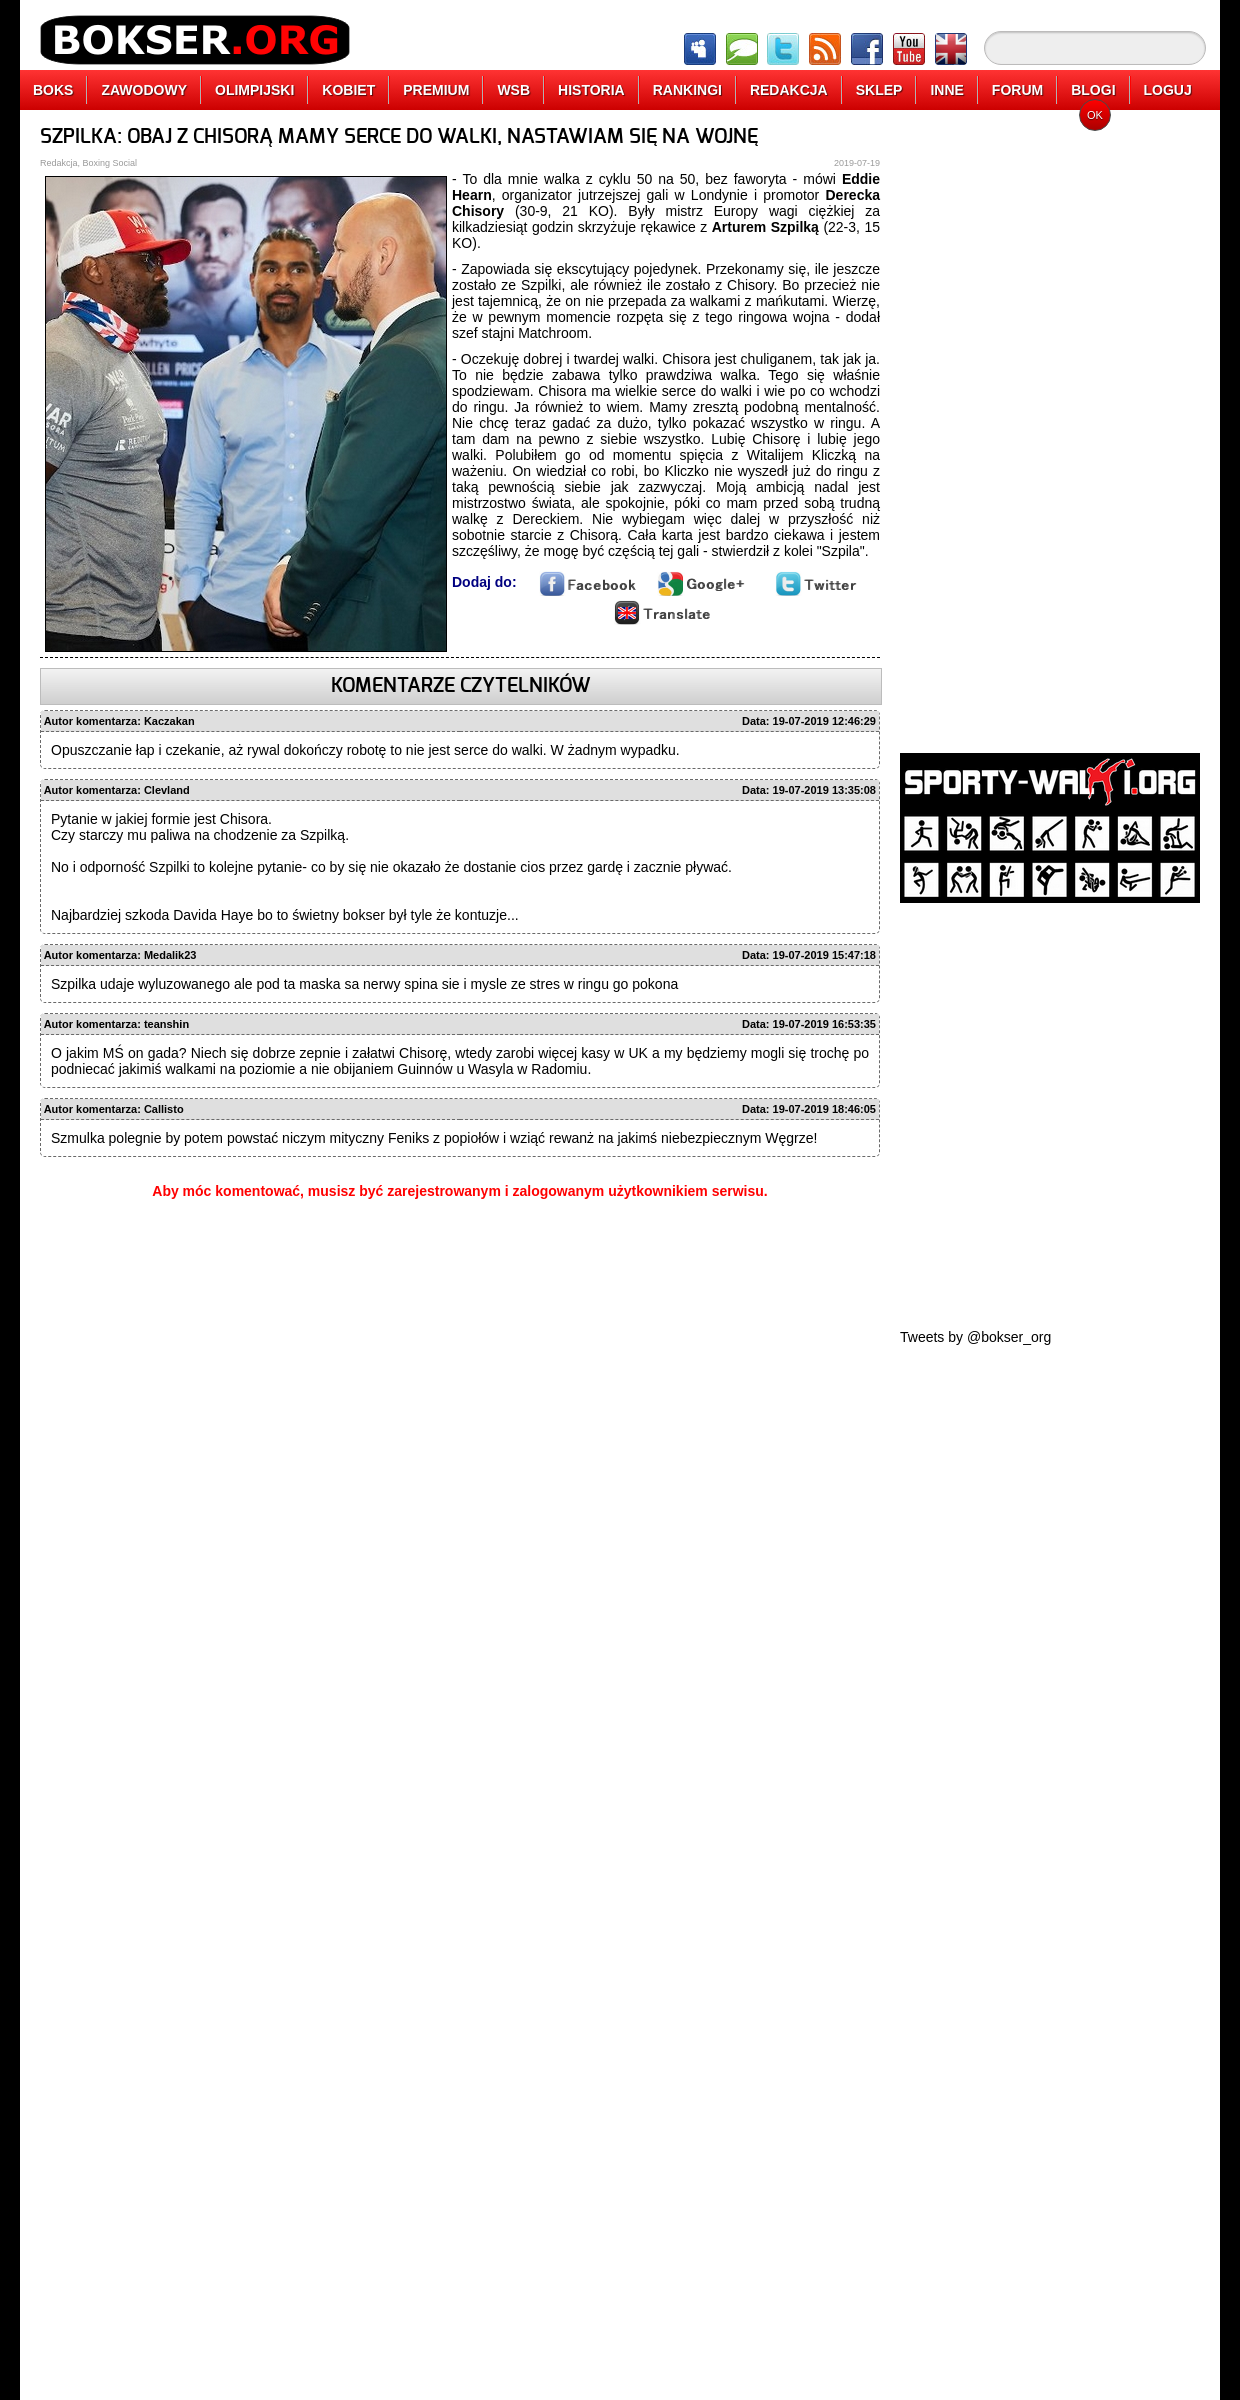  What do you see at coordinates (789, 90) in the screenshot?
I see `REDAKCJA` at bounding box center [789, 90].